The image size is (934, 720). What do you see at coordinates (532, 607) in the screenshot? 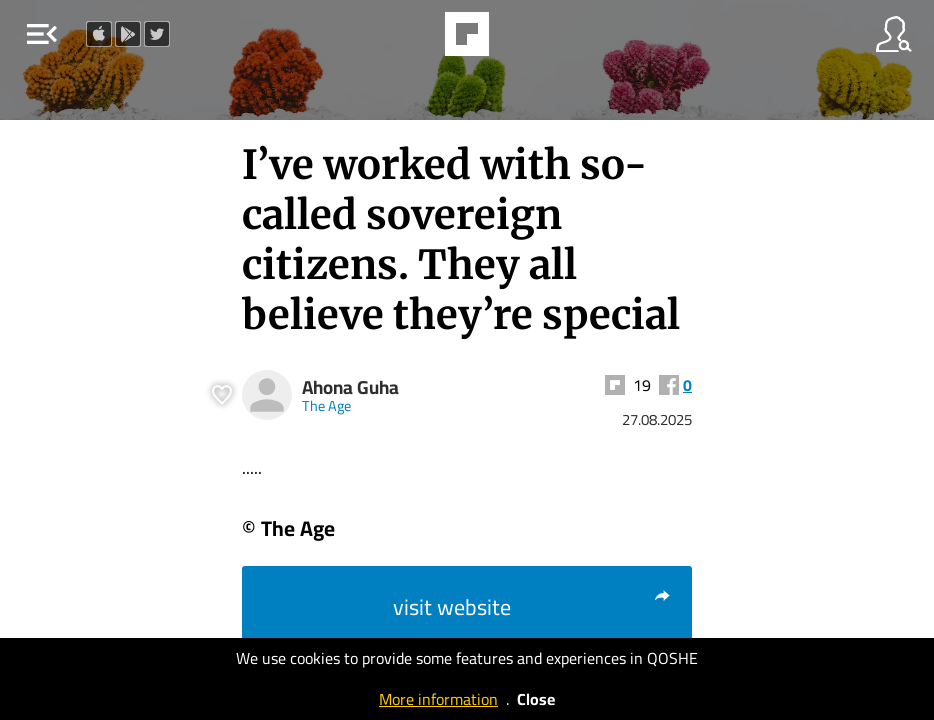
I see `visit website` at bounding box center [532, 607].